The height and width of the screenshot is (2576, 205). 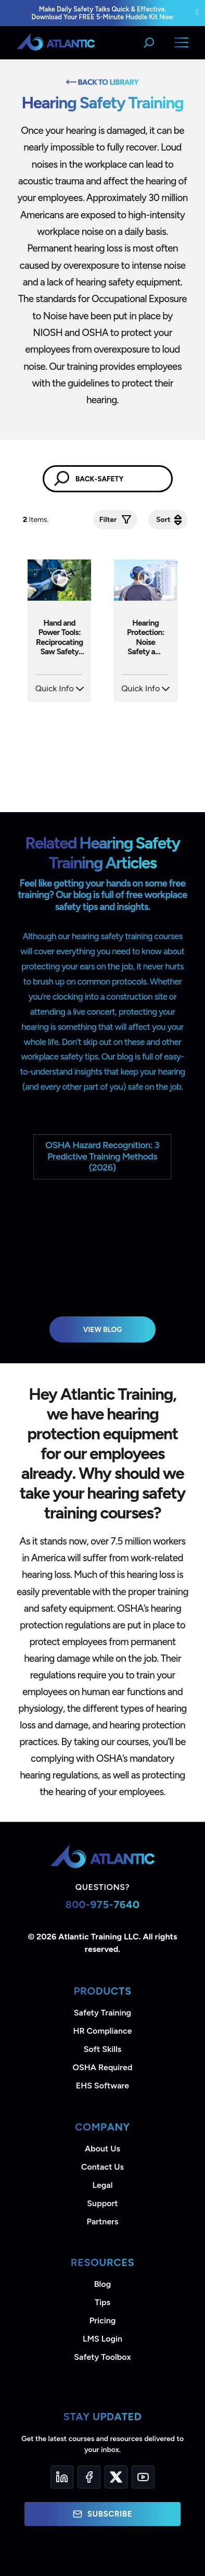 What do you see at coordinates (102, 2339) in the screenshot?
I see `LMS Login` at bounding box center [102, 2339].